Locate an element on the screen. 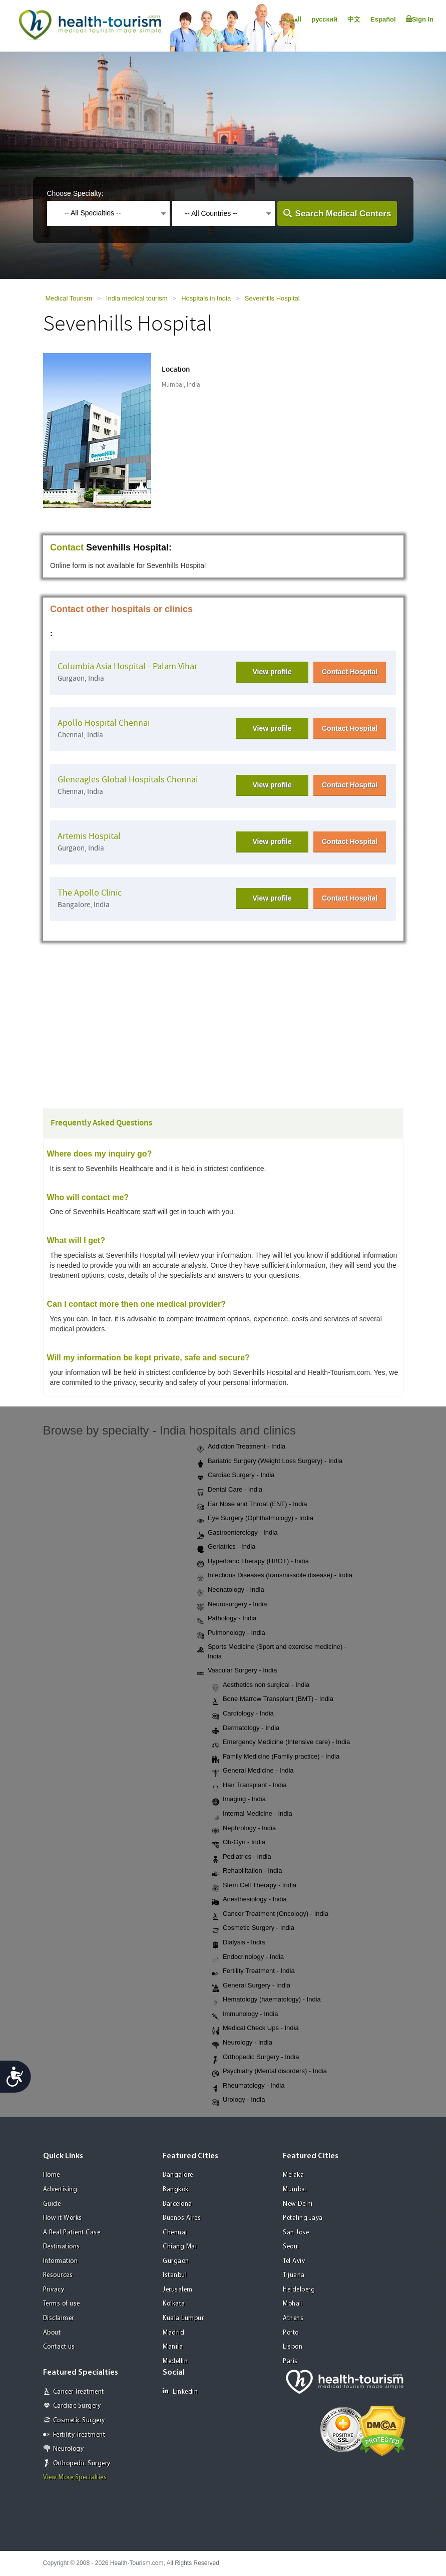 The image size is (446, 2576). Neurosurgery - India is located at coordinates (232, 1604).